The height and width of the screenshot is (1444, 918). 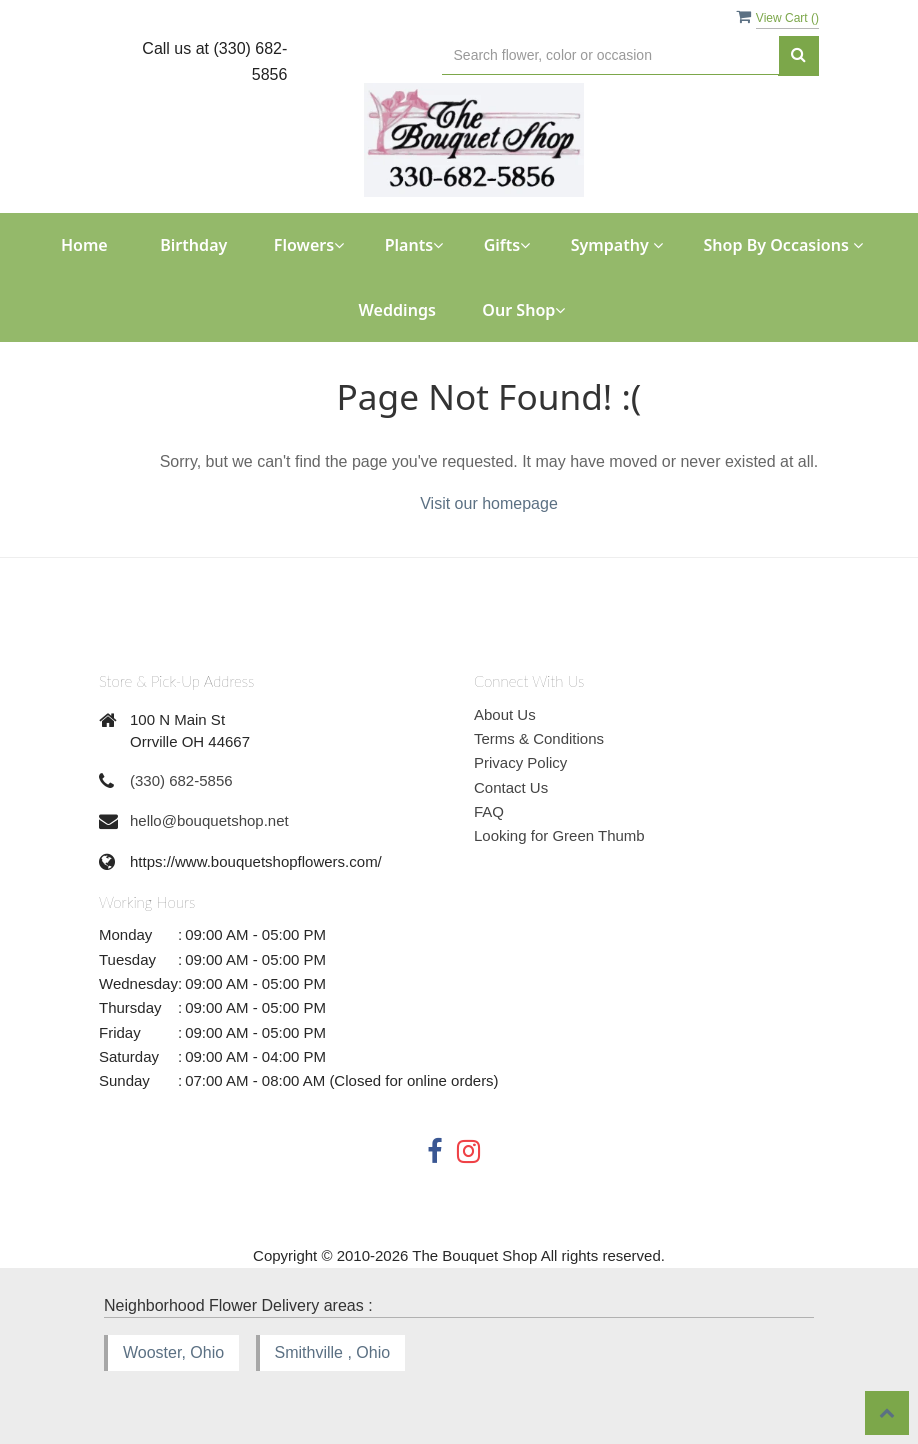 What do you see at coordinates (539, 738) in the screenshot?
I see `Terms & Conditions` at bounding box center [539, 738].